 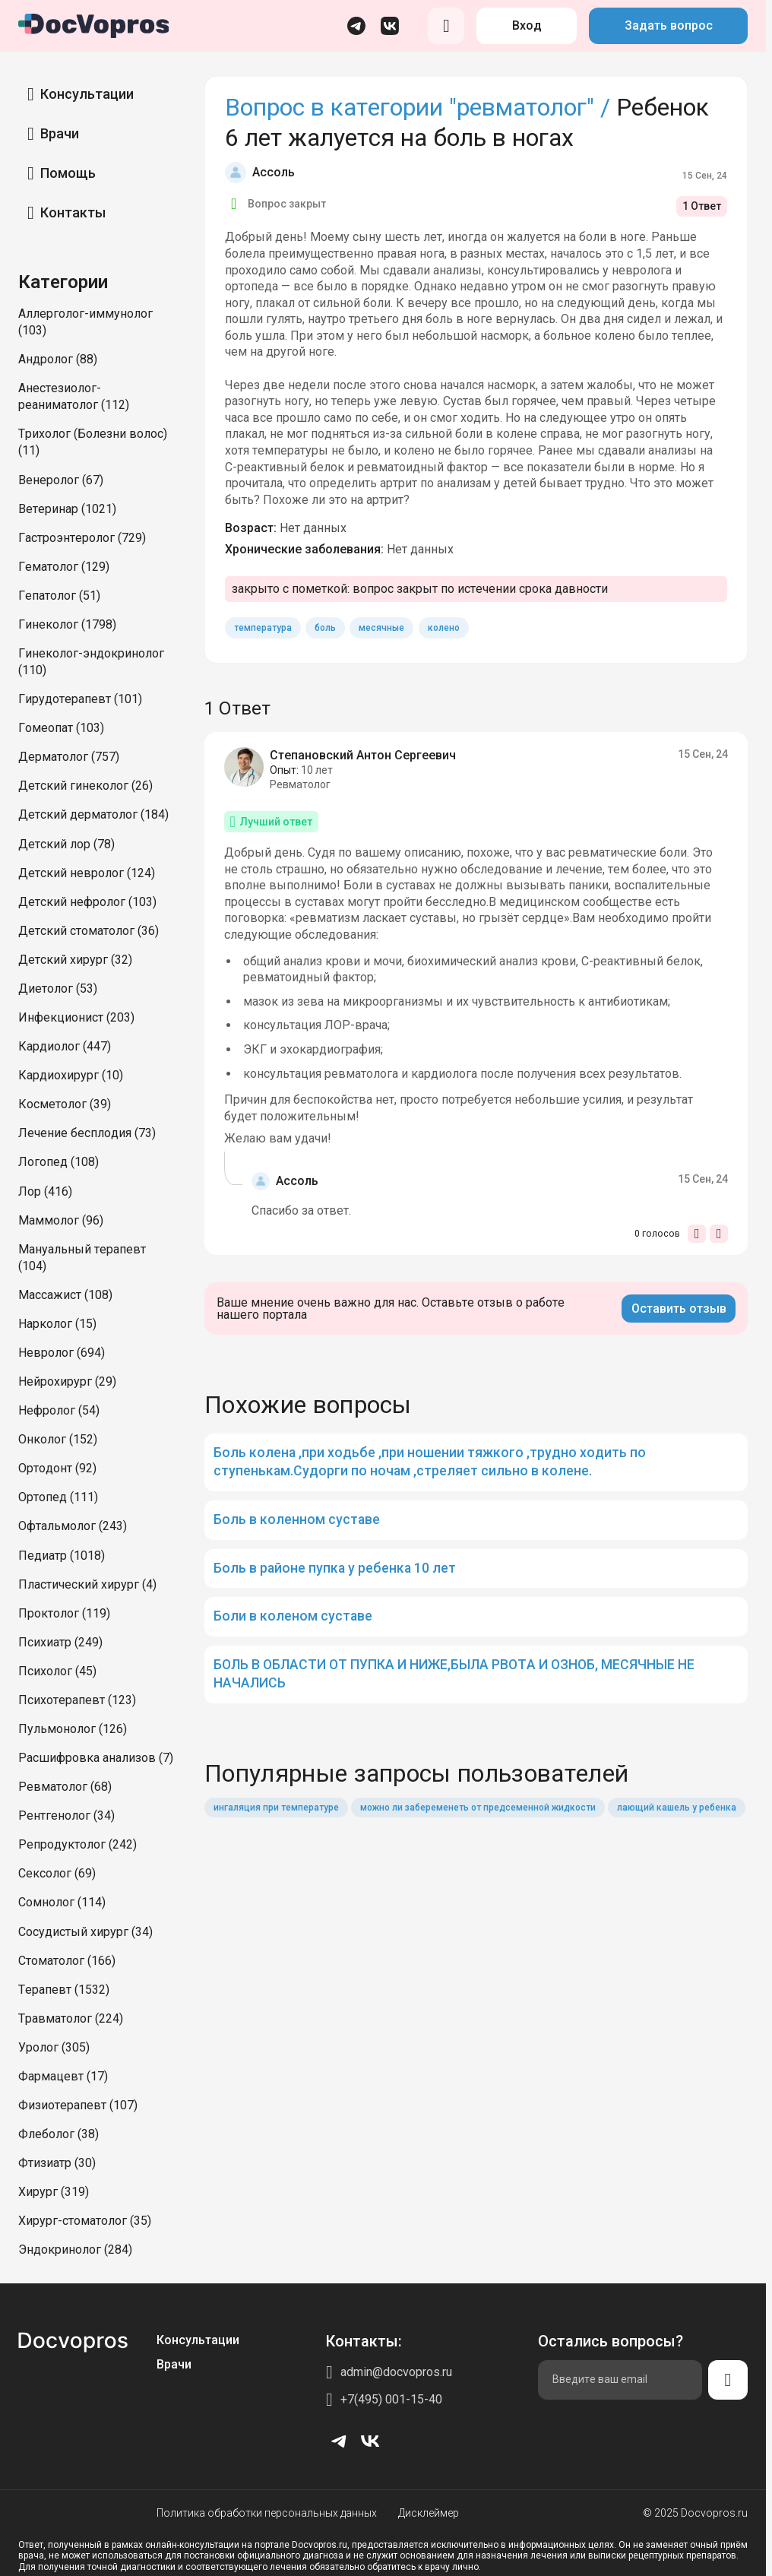 I want to click on Ветеринар (1021), so click(x=67, y=509).